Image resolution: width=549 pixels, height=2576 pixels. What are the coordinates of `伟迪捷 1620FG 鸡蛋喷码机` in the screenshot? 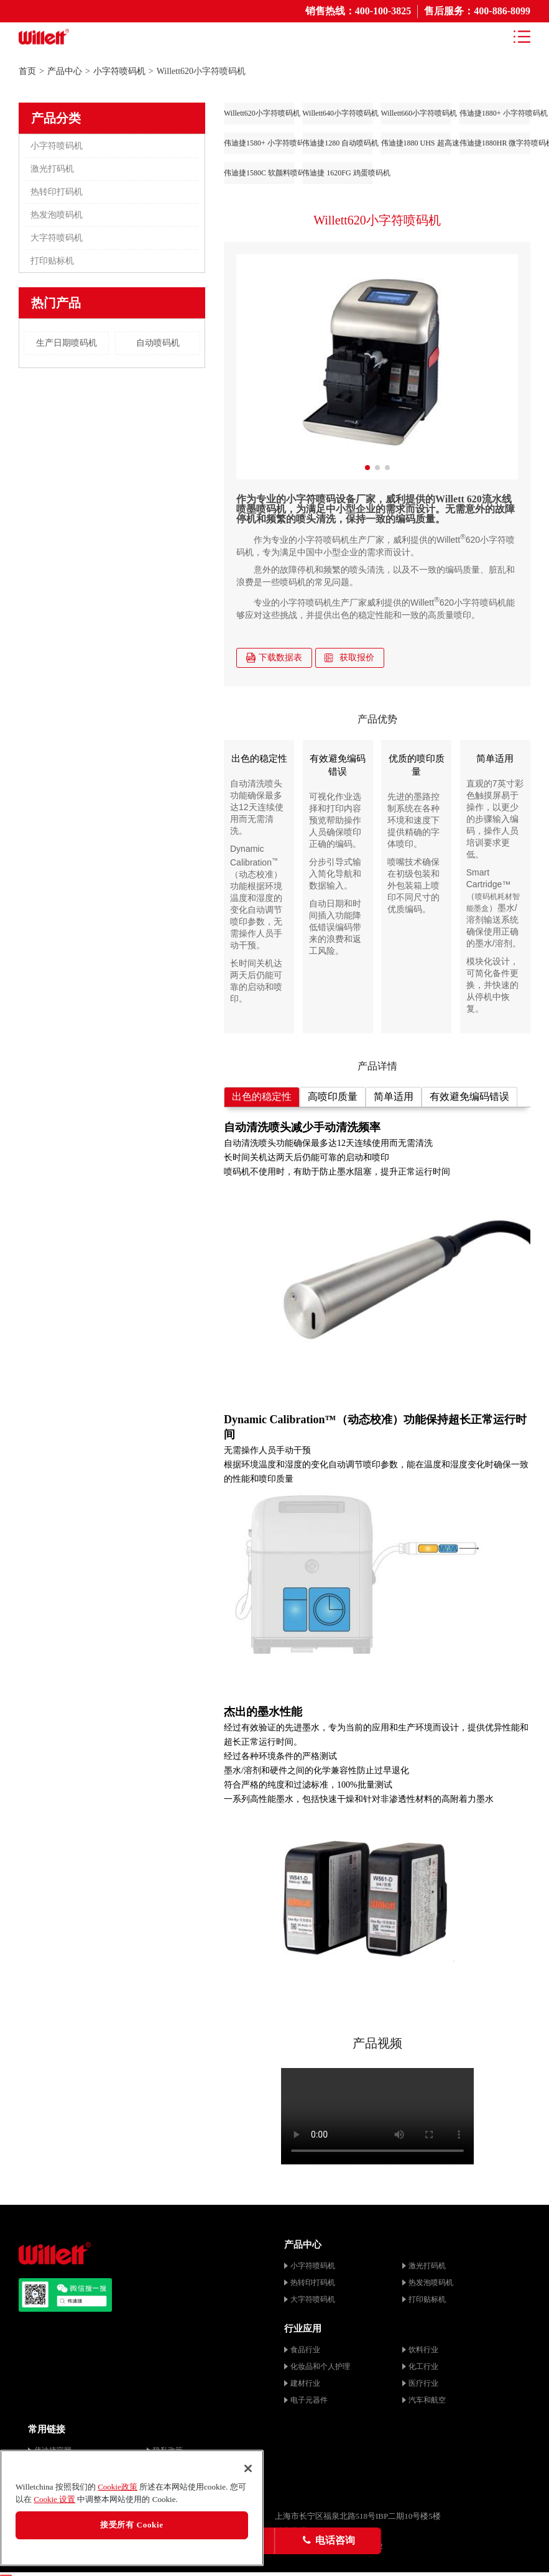 It's located at (337, 173).